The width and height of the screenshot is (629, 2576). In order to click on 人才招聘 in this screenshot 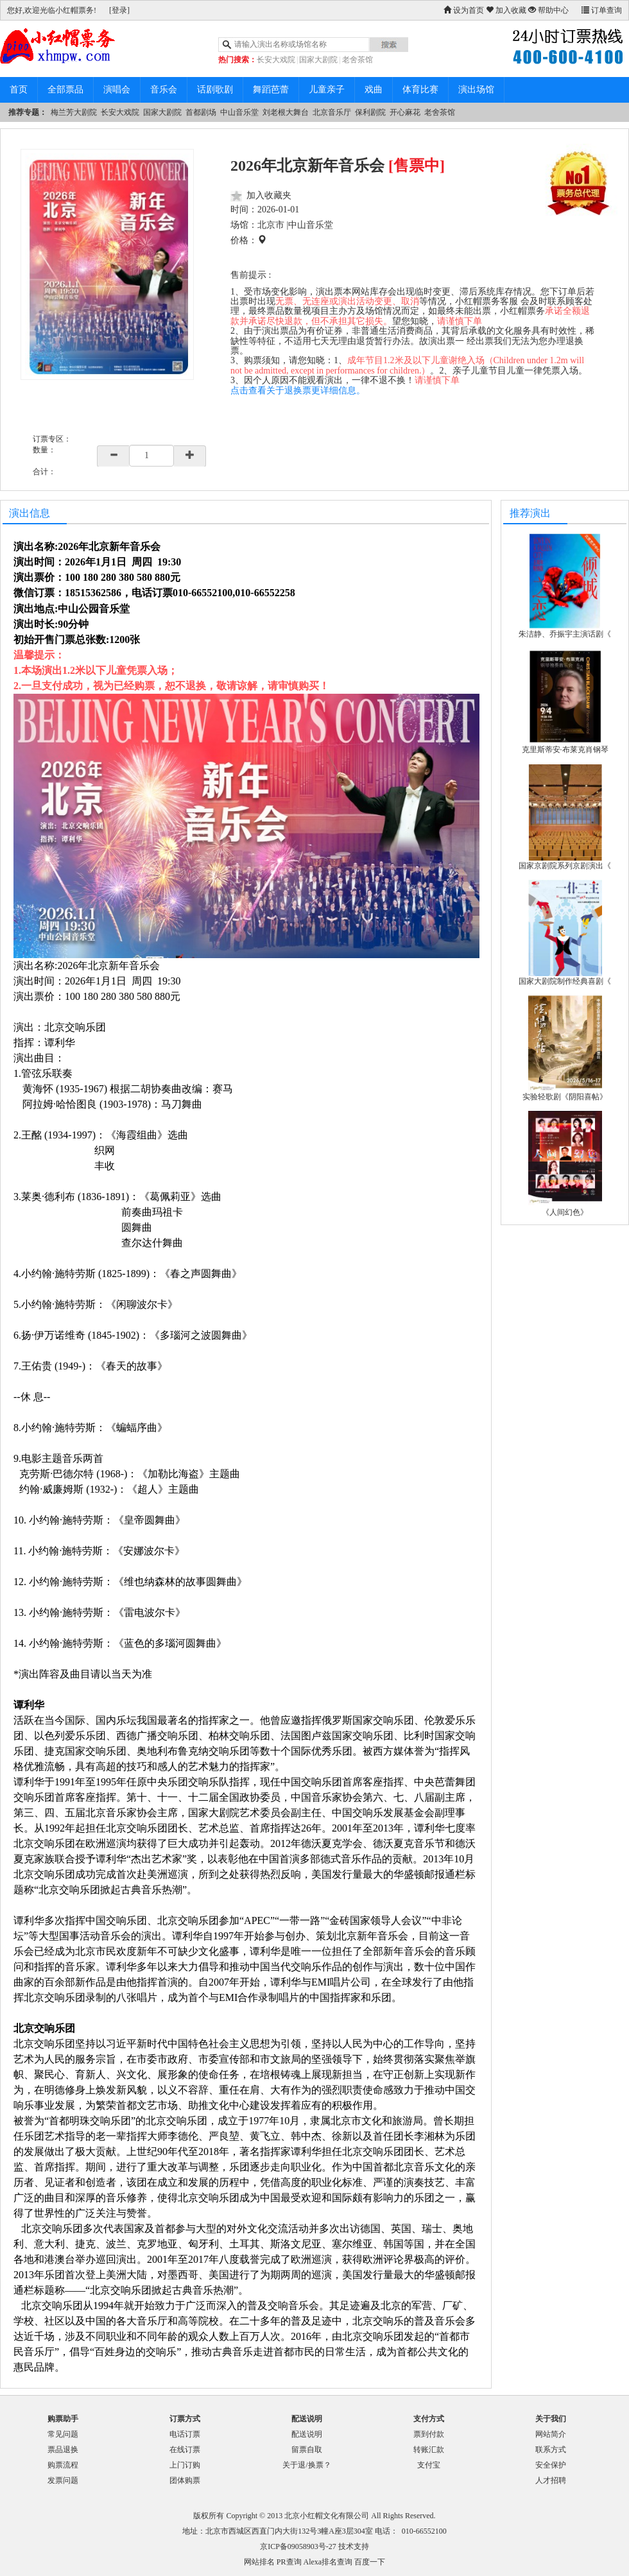, I will do `click(550, 2480)`.